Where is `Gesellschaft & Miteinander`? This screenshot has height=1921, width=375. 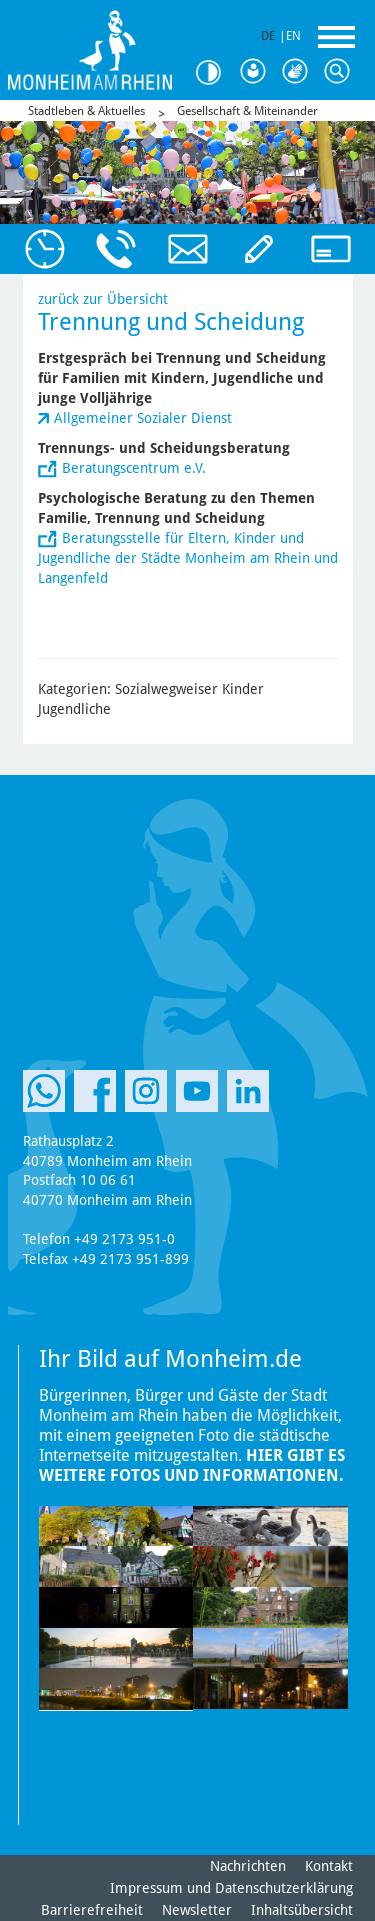 Gesellschaft & Miteinander is located at coordinates (247, 111).